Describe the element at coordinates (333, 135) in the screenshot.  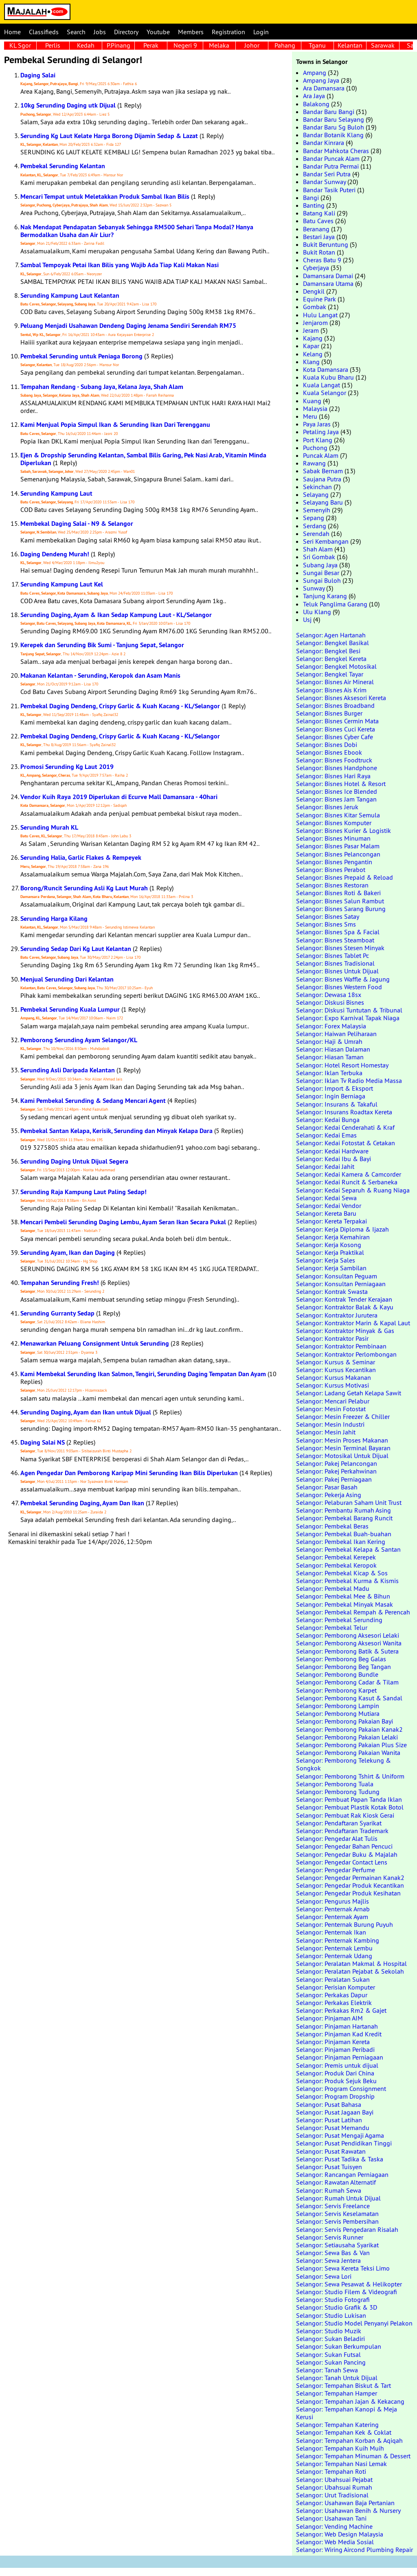
I see `Bandar Botanik Klang` at that location.